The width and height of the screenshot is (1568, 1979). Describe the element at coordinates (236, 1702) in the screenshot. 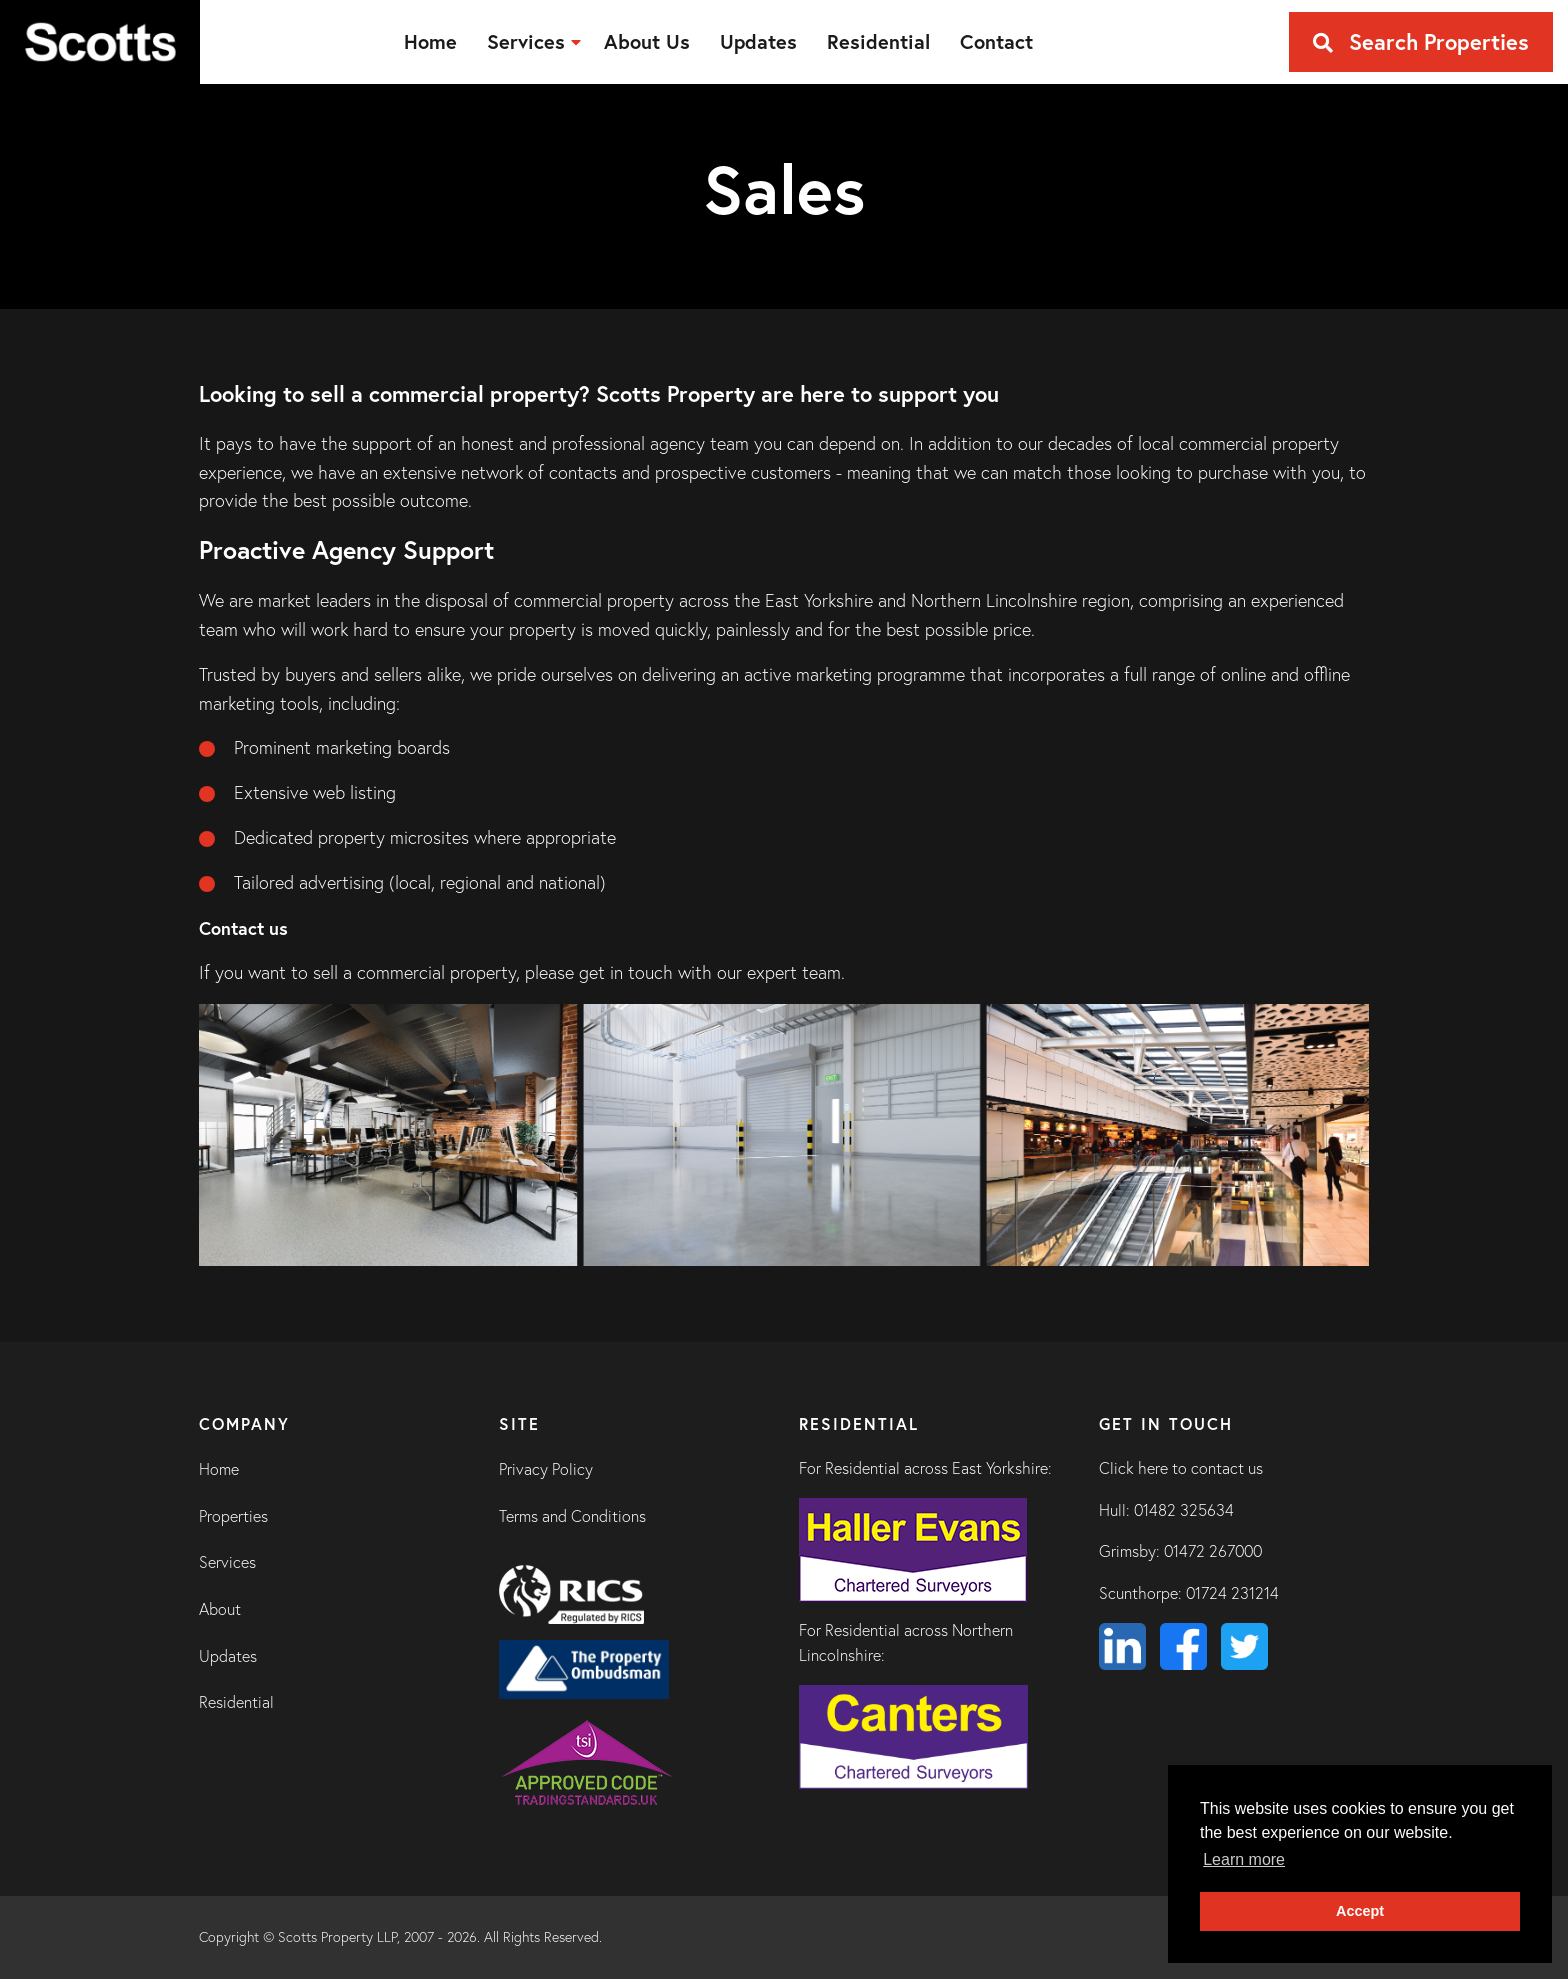

I see `Residential` at that location.